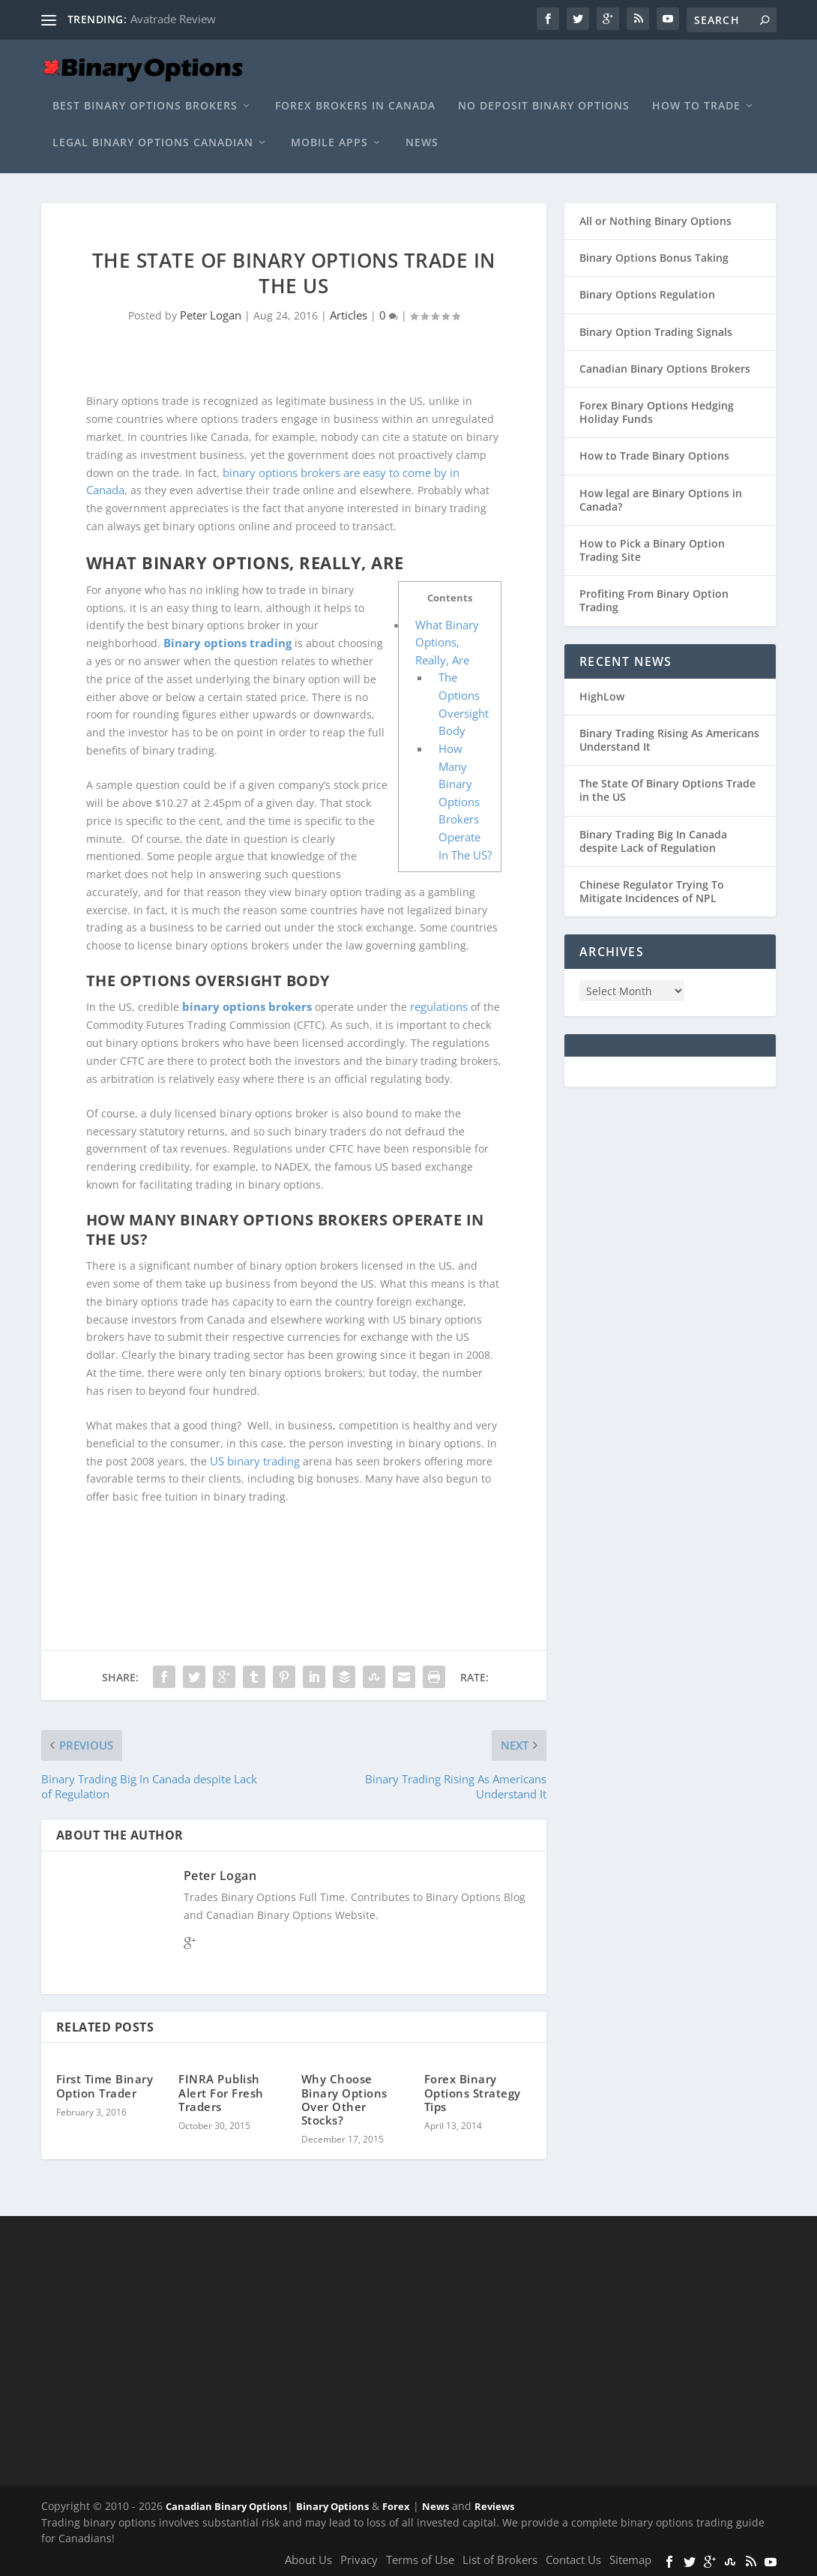  Describe the element at coordinates (654, 455) in the screenshot. I see `How to Trade Binary Options` at that location.